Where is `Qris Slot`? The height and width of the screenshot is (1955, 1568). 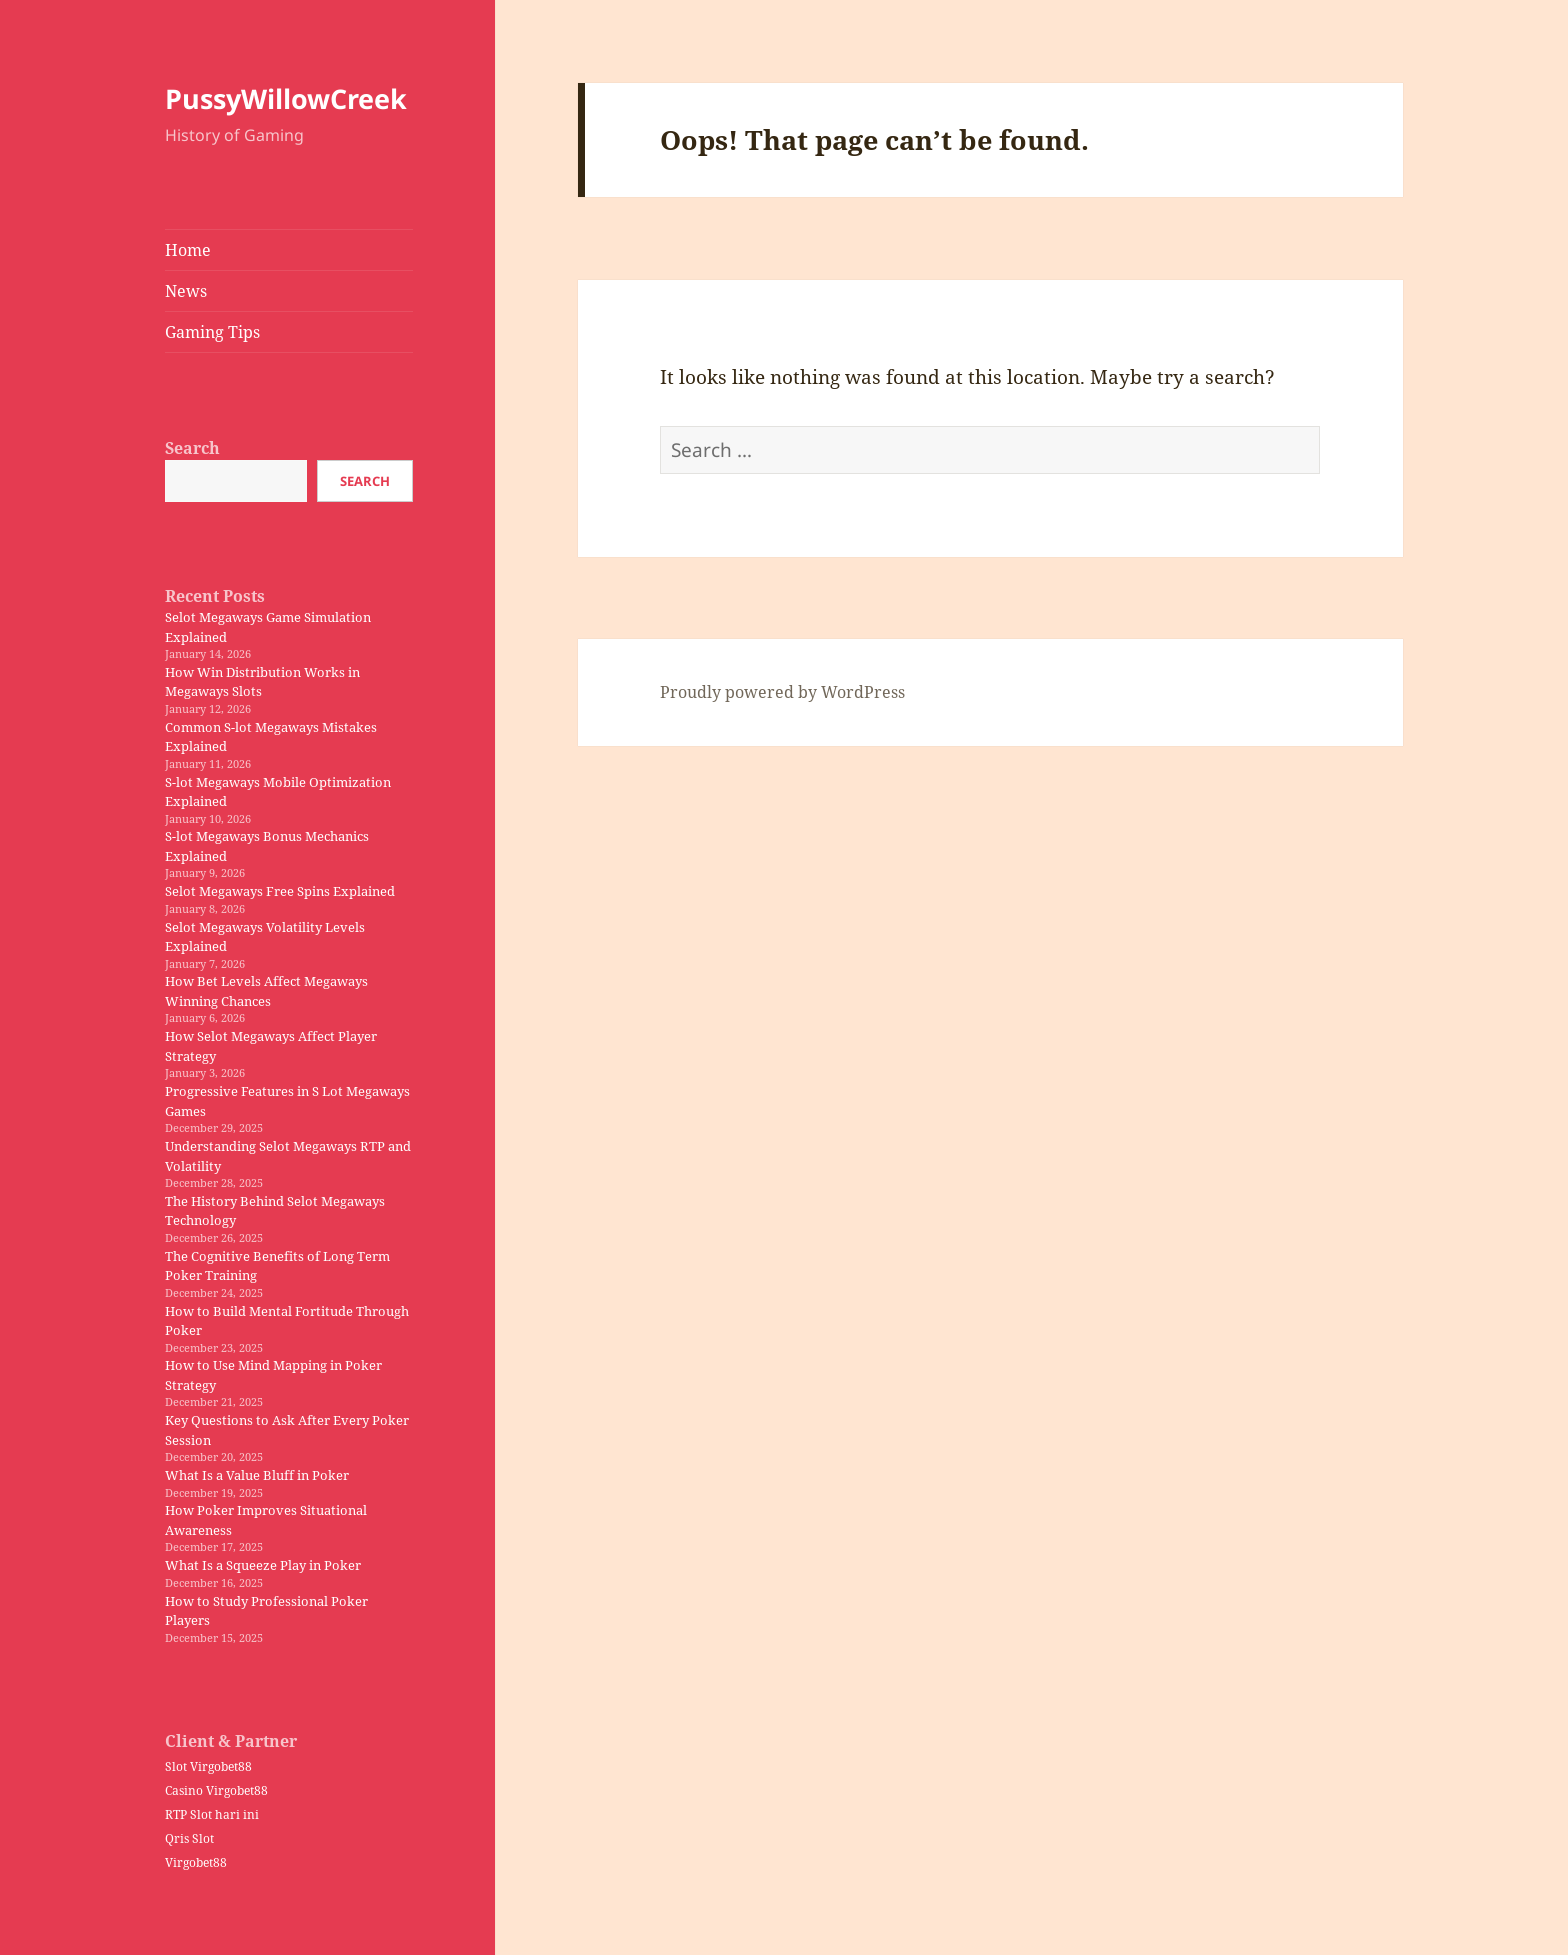 Qris Slot is located at coordinates (189, 1838).